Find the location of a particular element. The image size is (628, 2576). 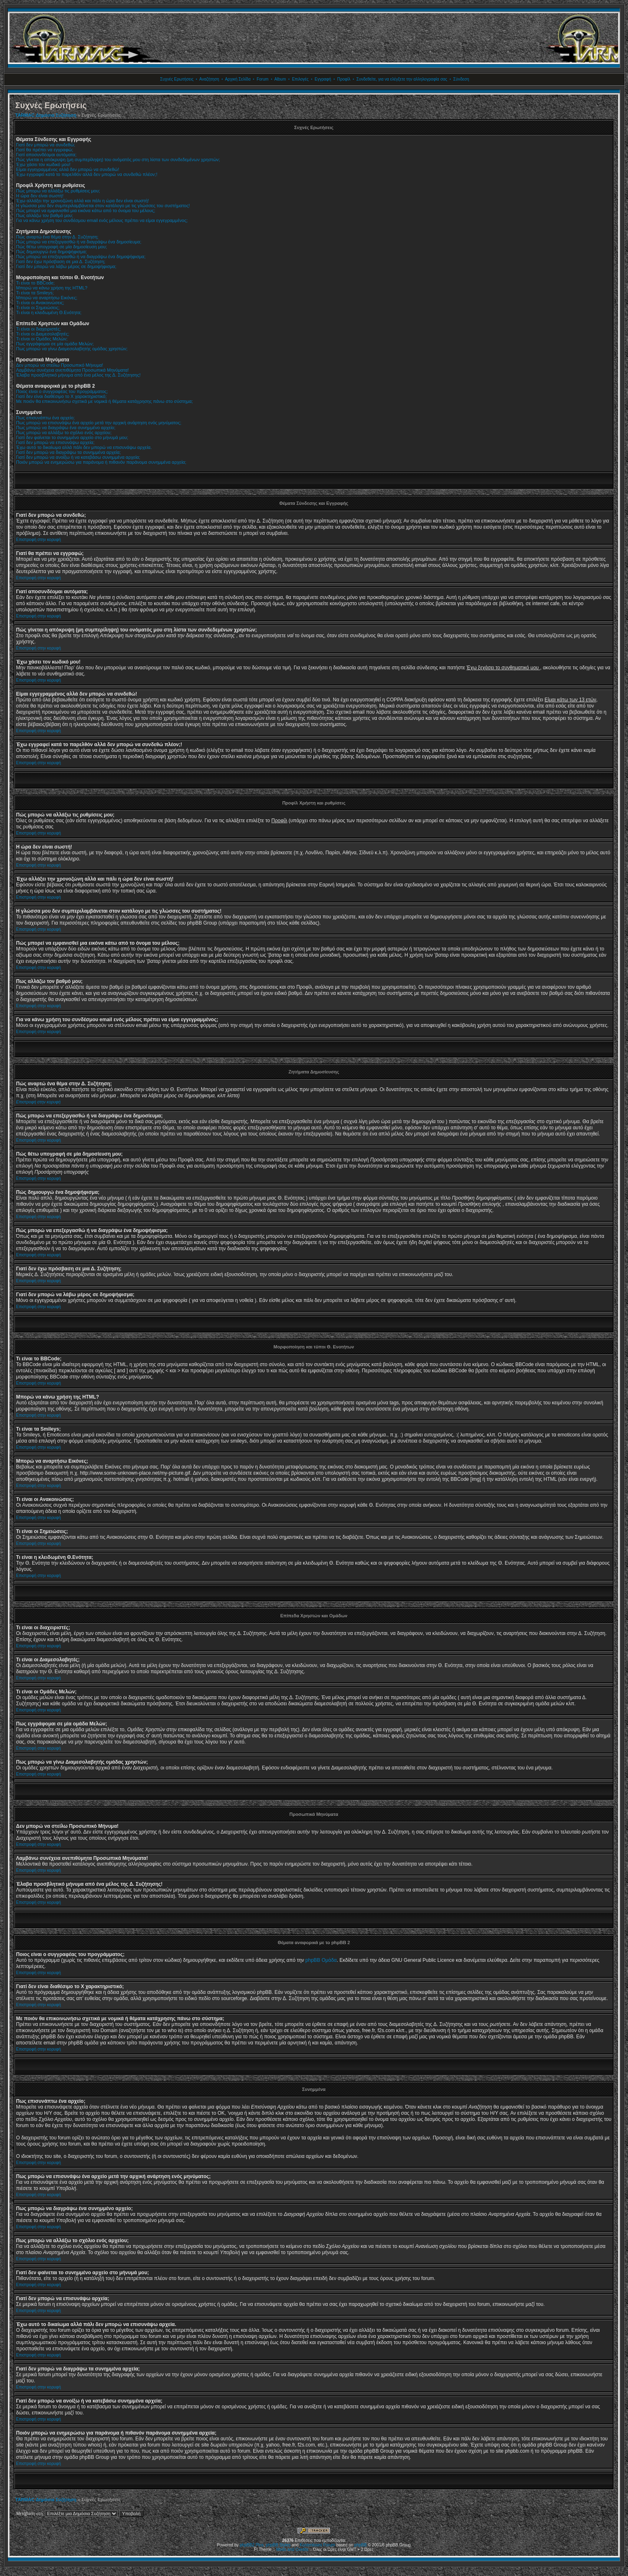

Επιλογές is located at coordinates (300, 79).